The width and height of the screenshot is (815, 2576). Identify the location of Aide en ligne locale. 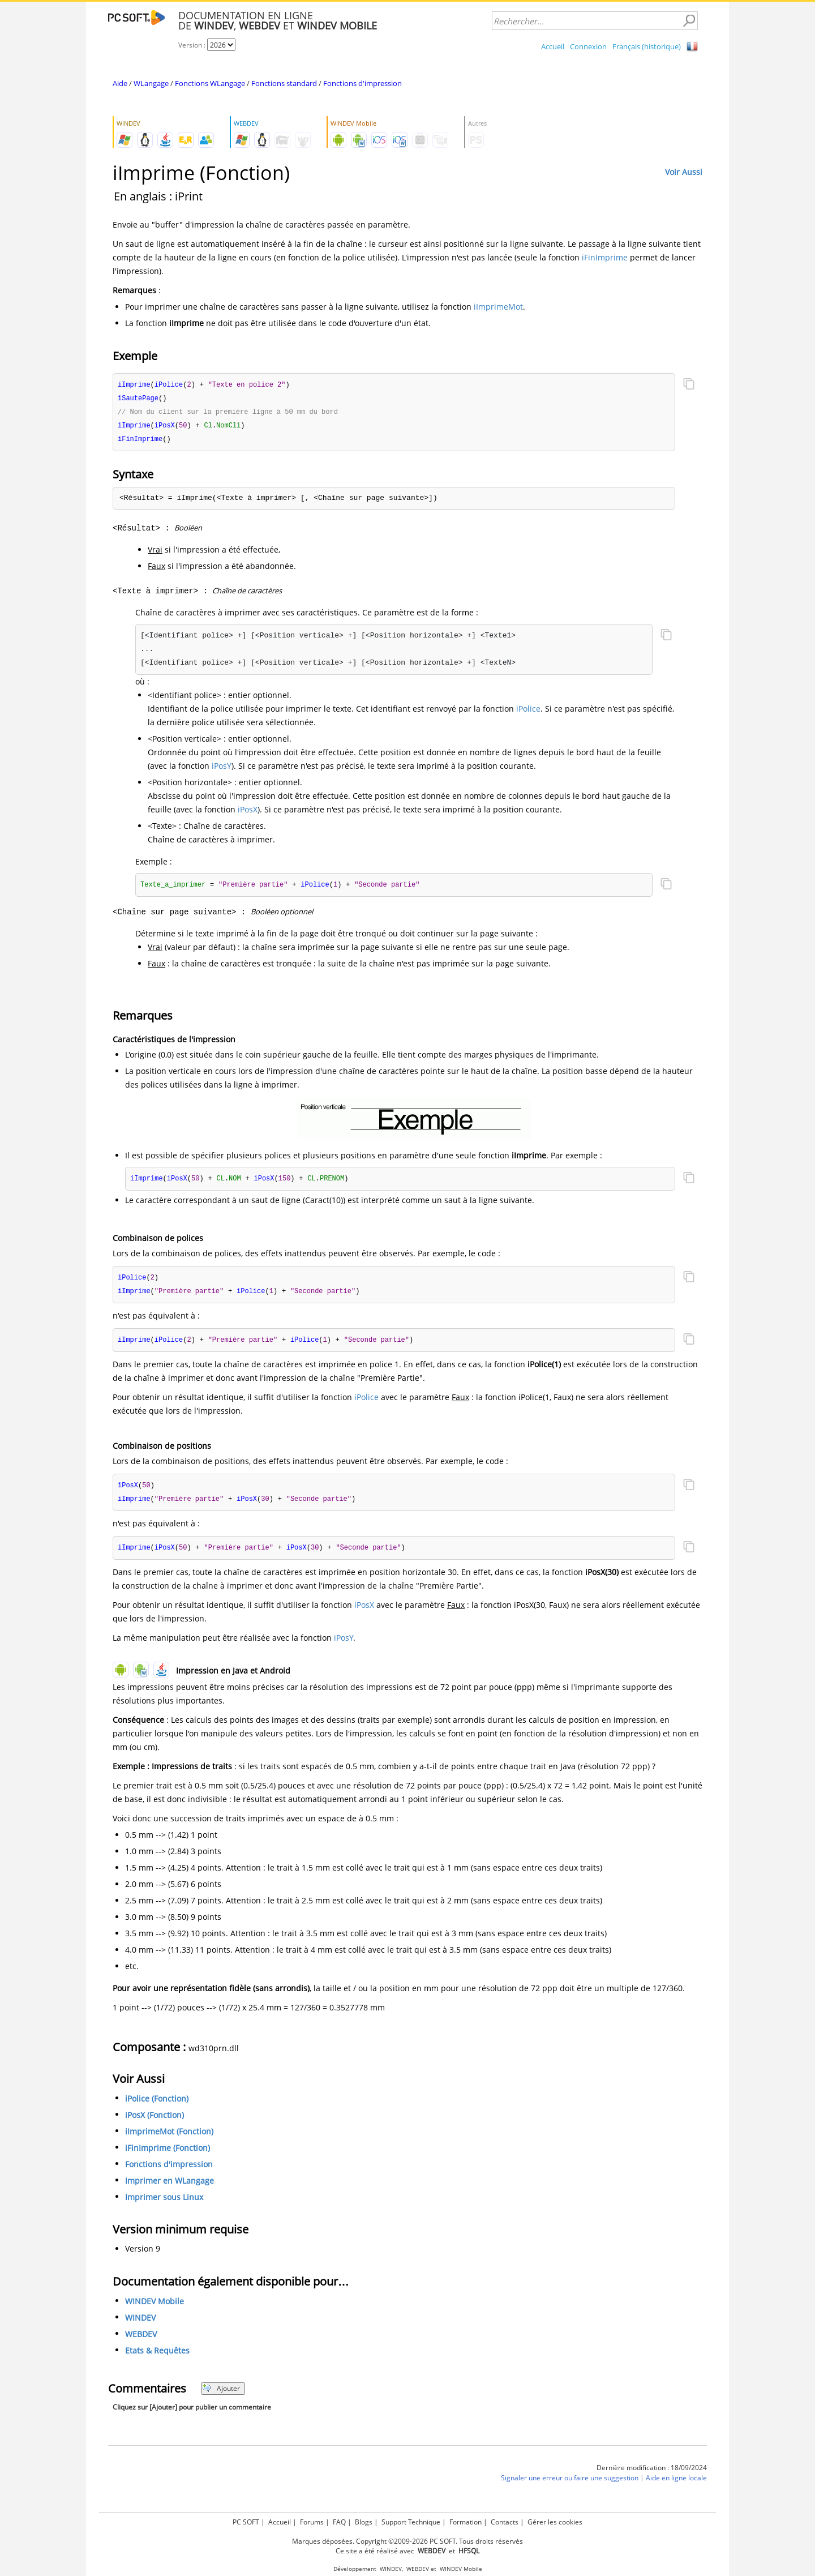
(676, 2485).